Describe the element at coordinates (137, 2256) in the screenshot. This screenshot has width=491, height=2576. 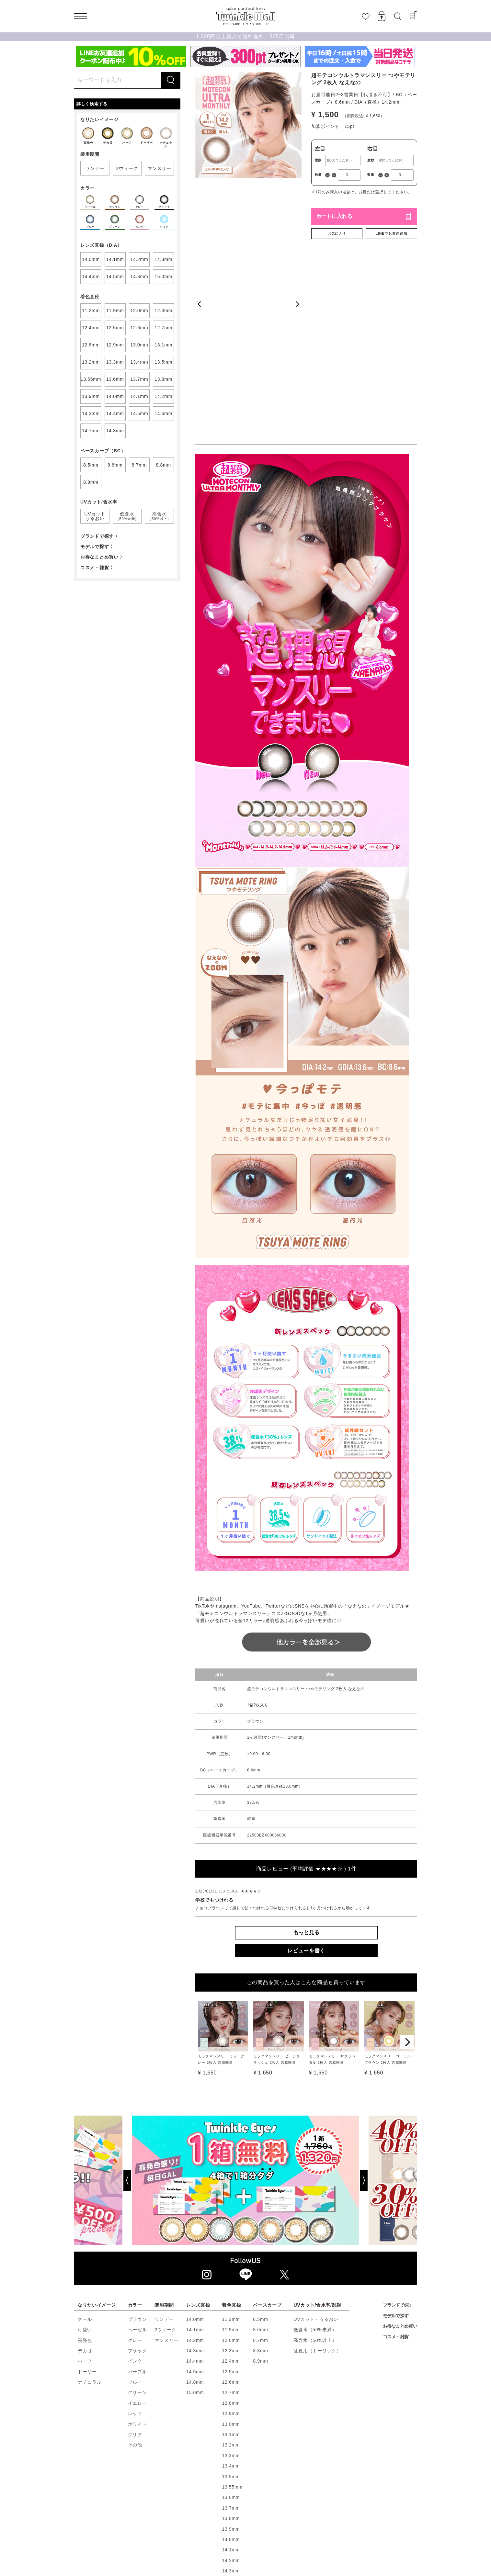
I see `イエロー` at that location.